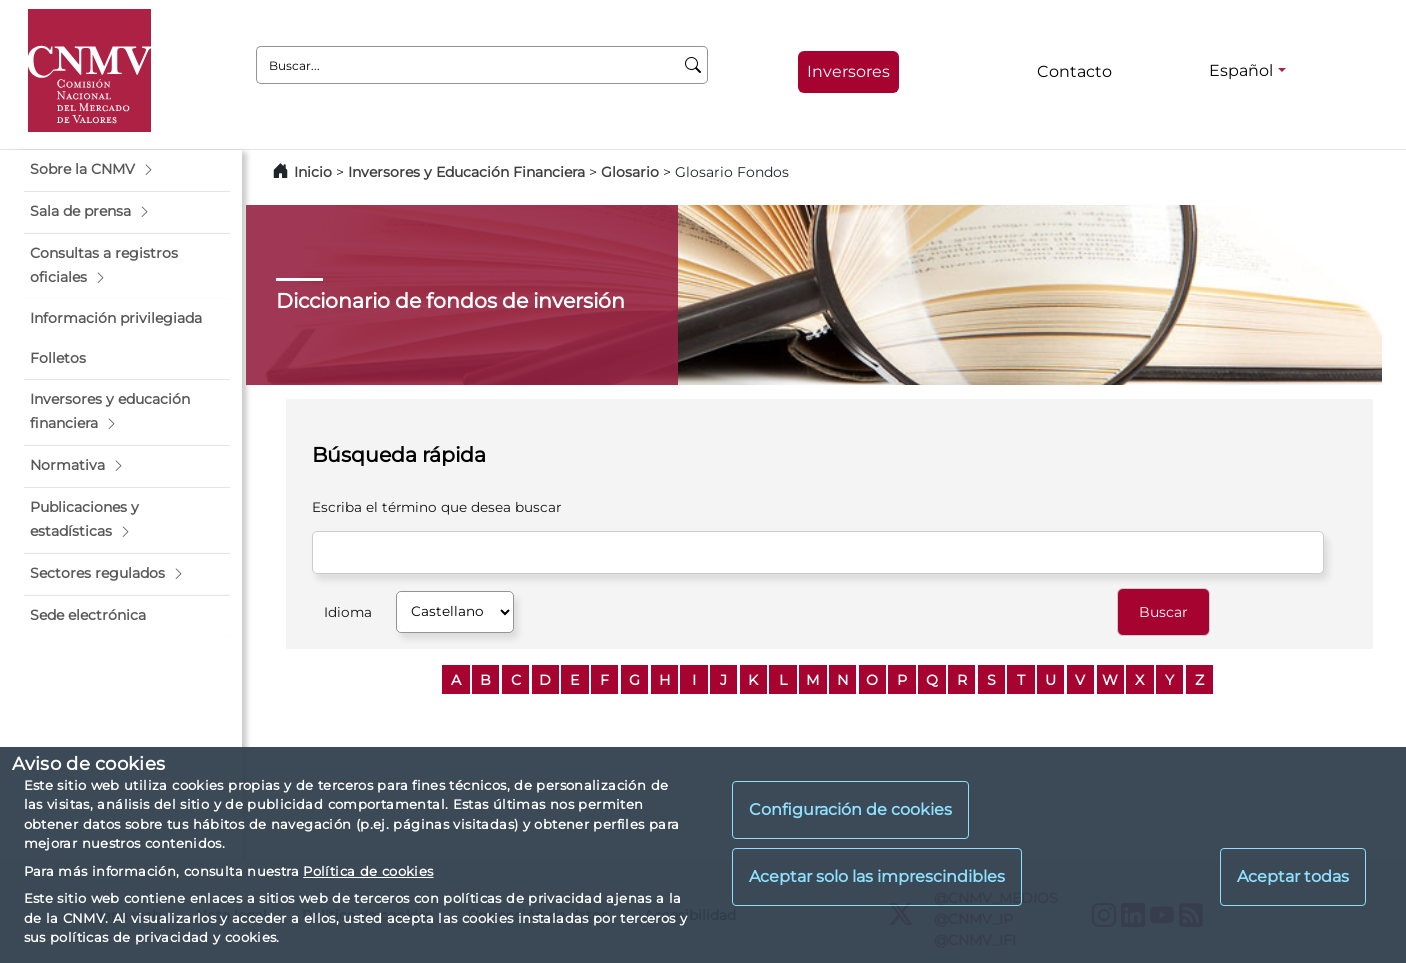 This screenshot has width=1406, height=963. I want to click on Política de cookies, so click(368, 871).